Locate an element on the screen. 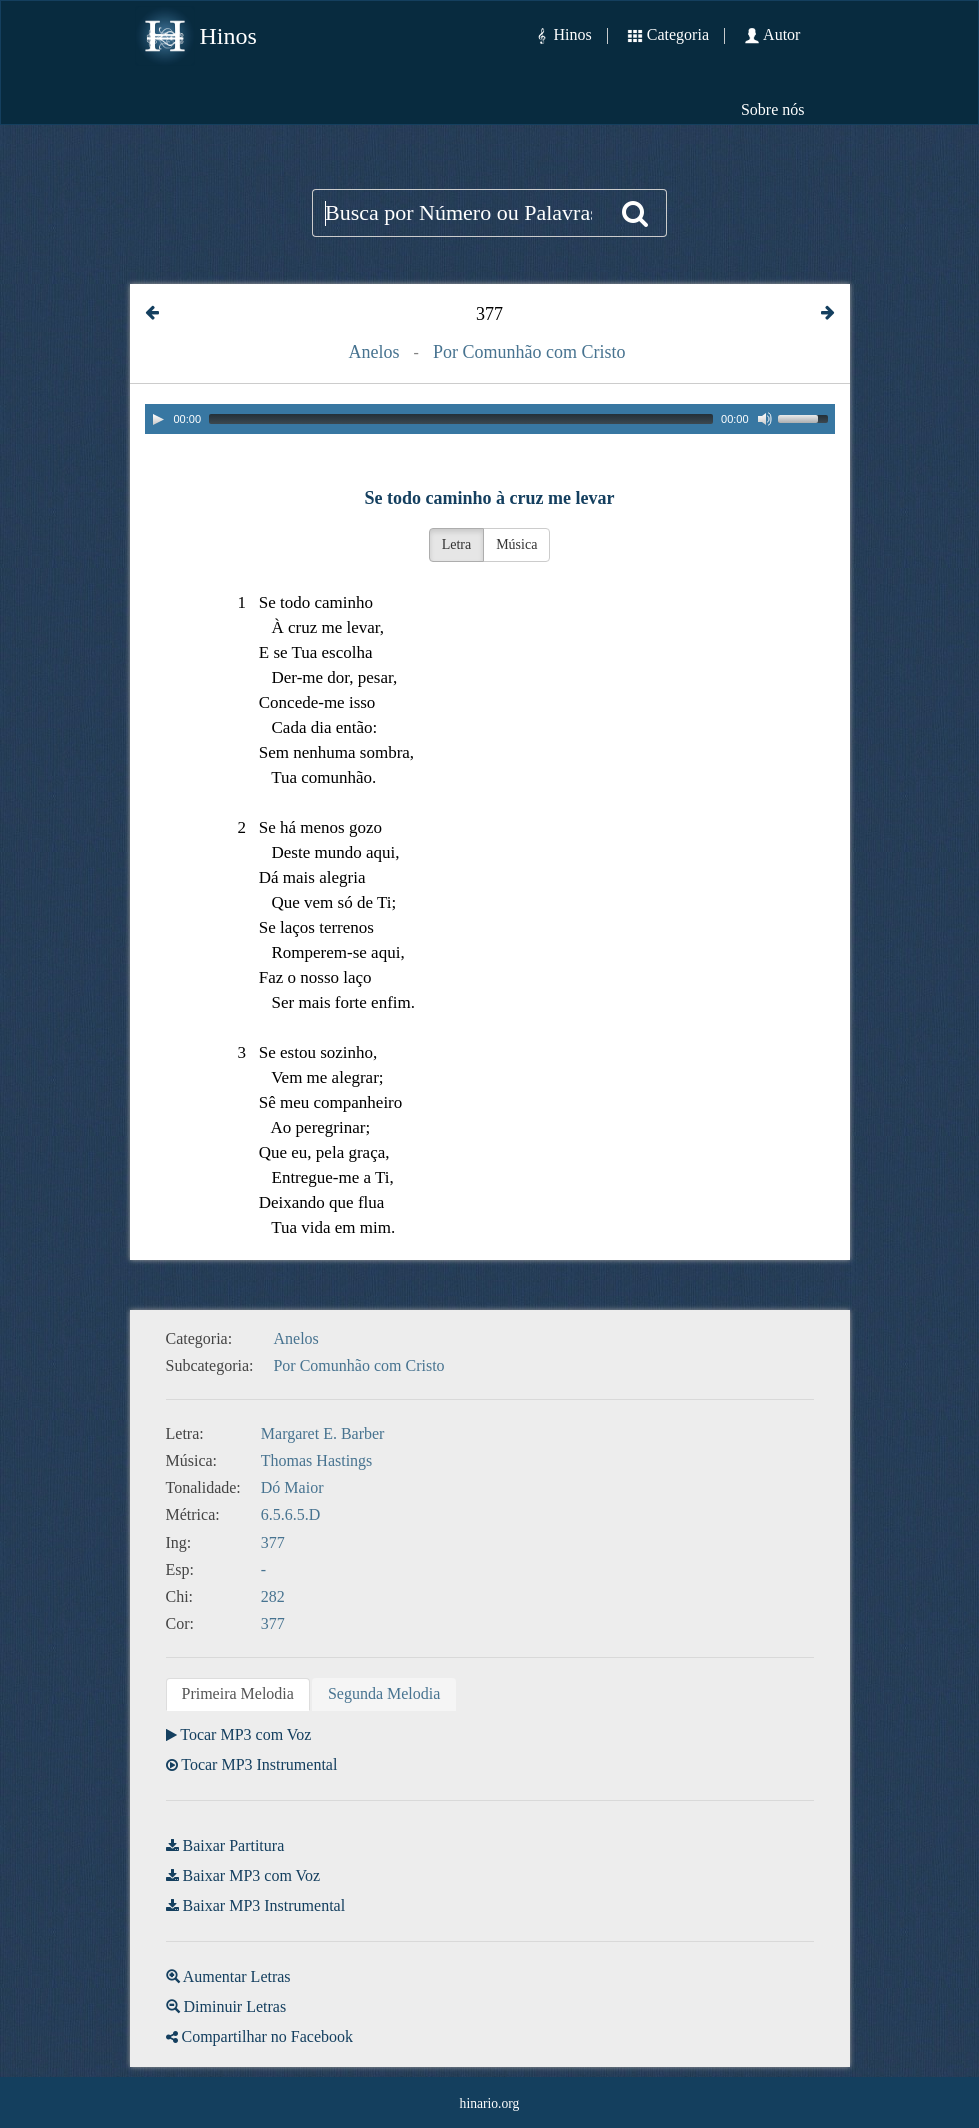  Tocar MP3 Instrumental is located at coordinates (259, 1764).